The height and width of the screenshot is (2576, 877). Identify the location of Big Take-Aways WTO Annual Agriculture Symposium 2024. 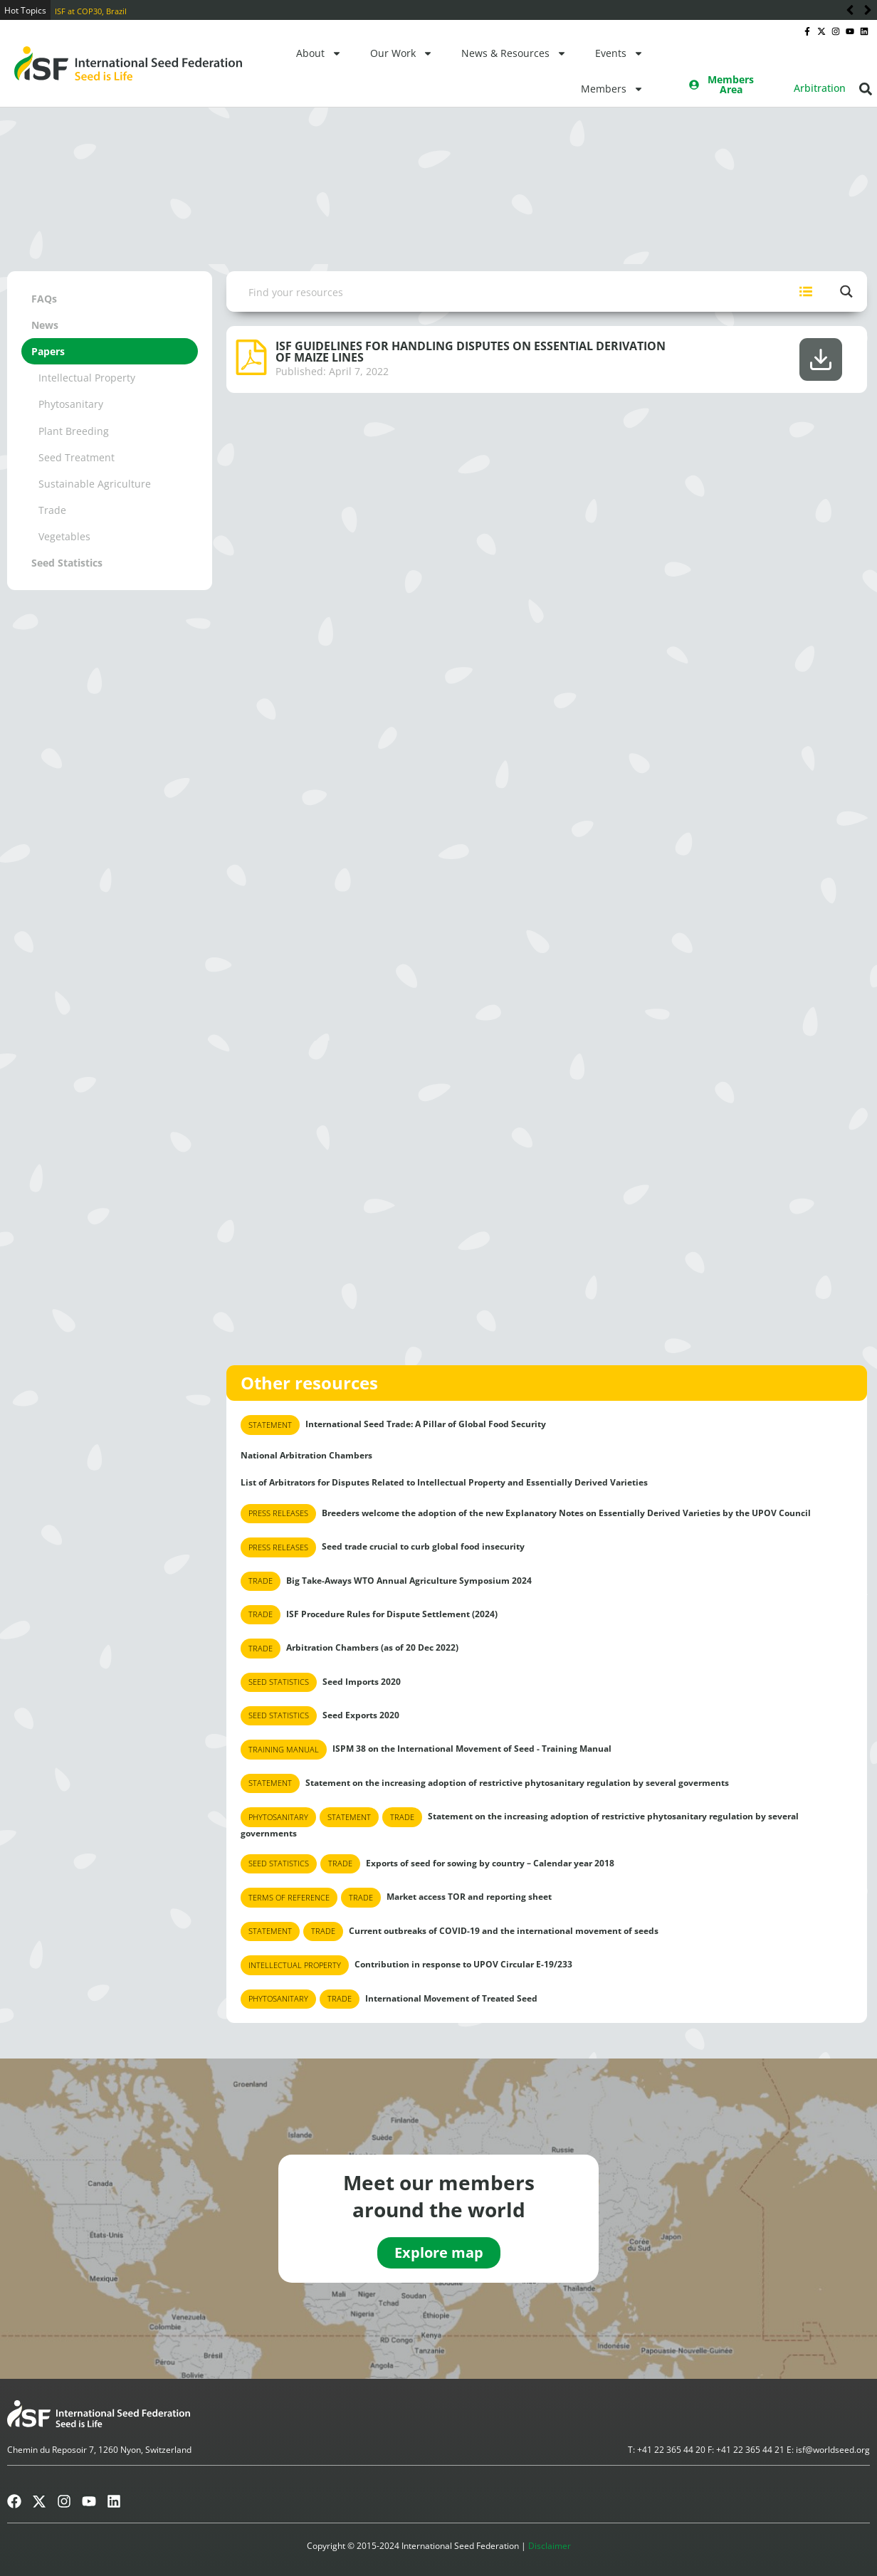
(386, 1581).